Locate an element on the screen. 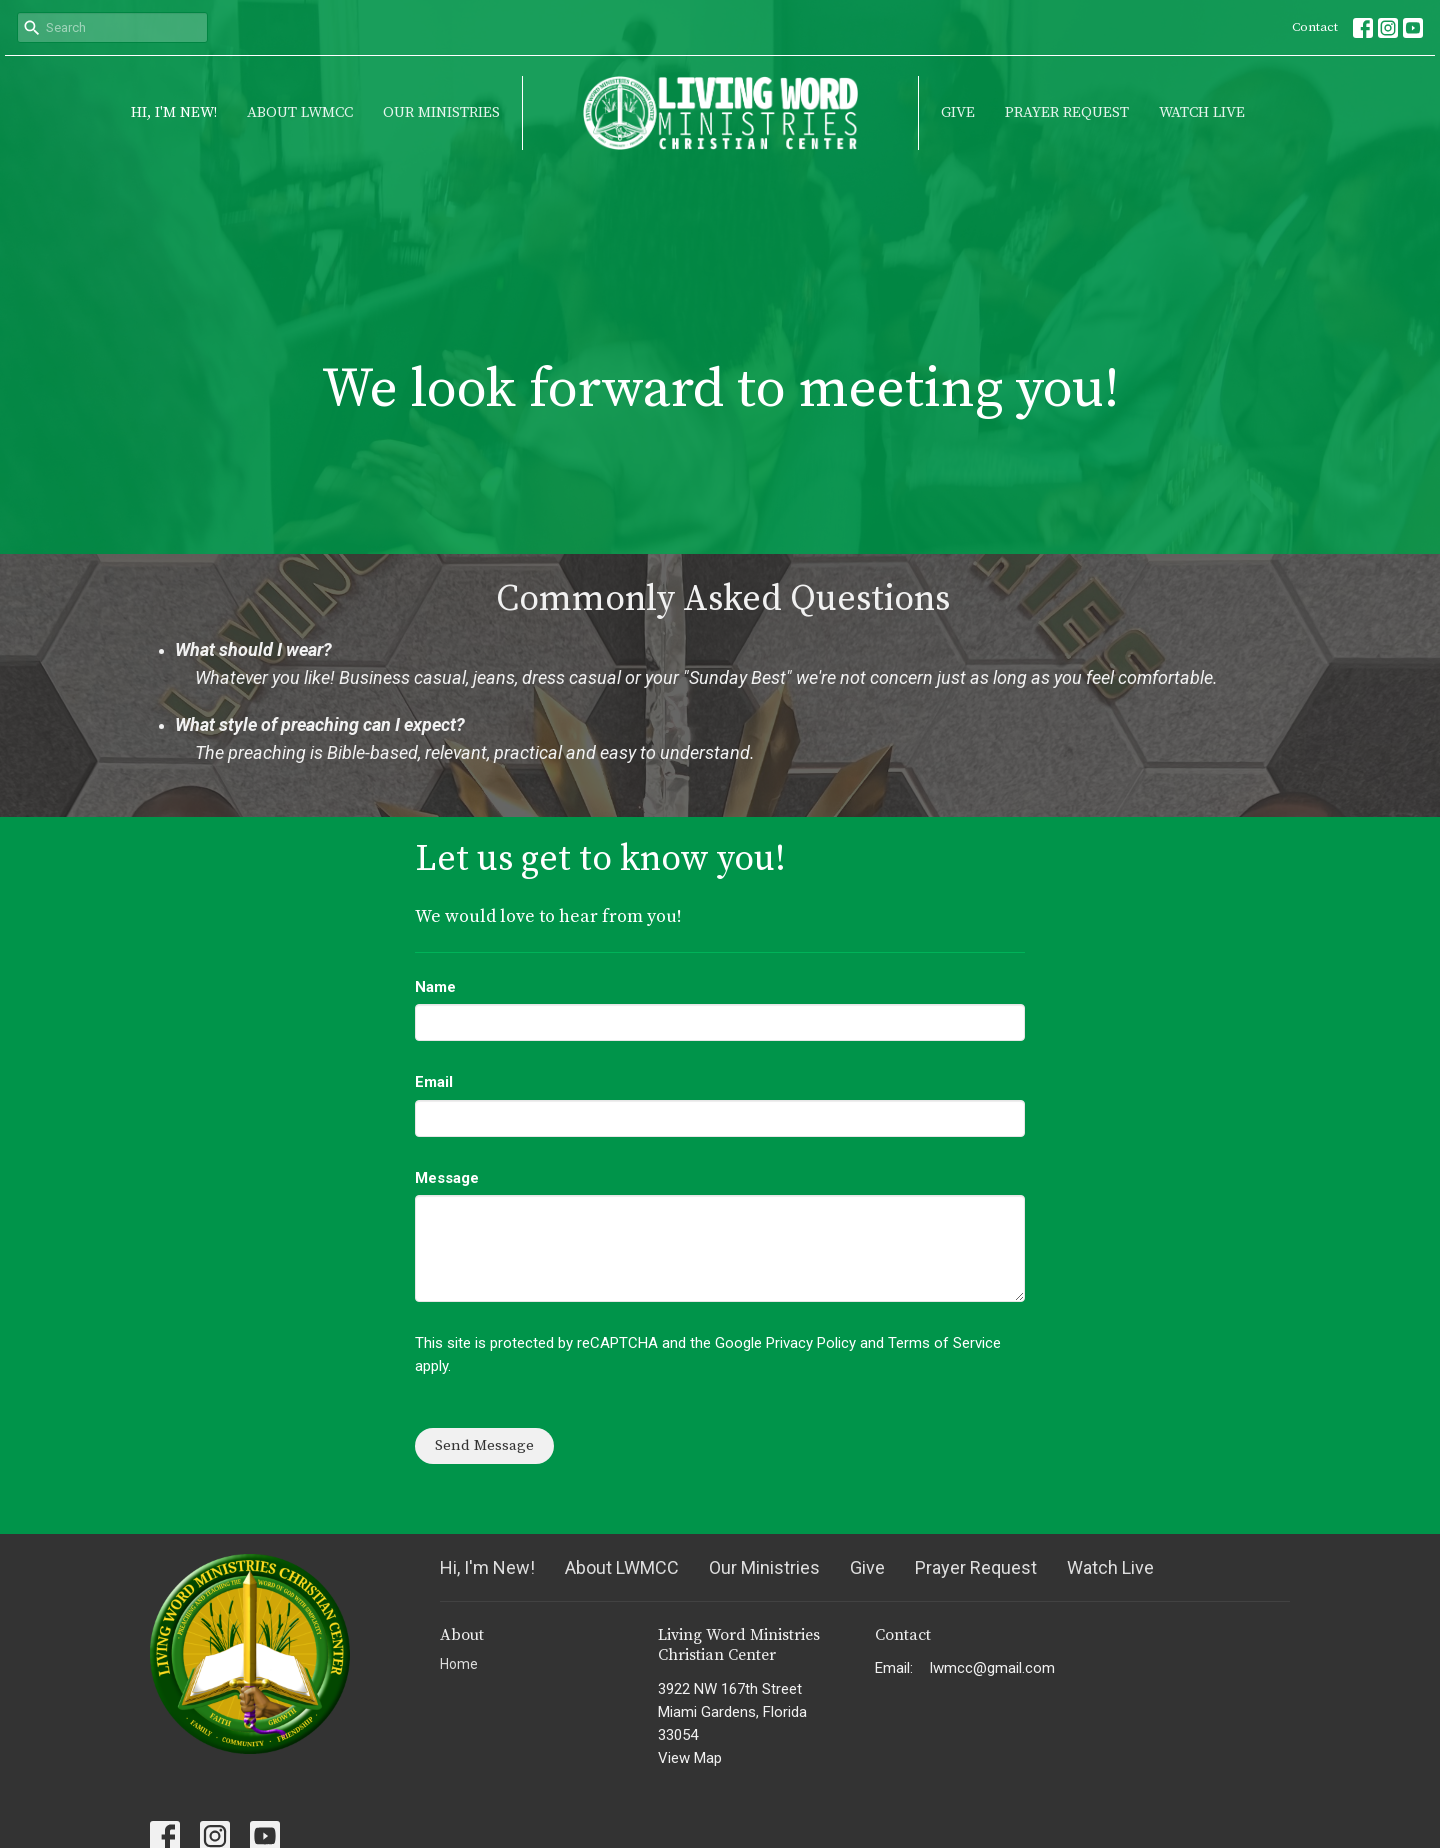 The width and height of the screenshot is (1440, 1848). View Map is located at coordinates (690, 1758).